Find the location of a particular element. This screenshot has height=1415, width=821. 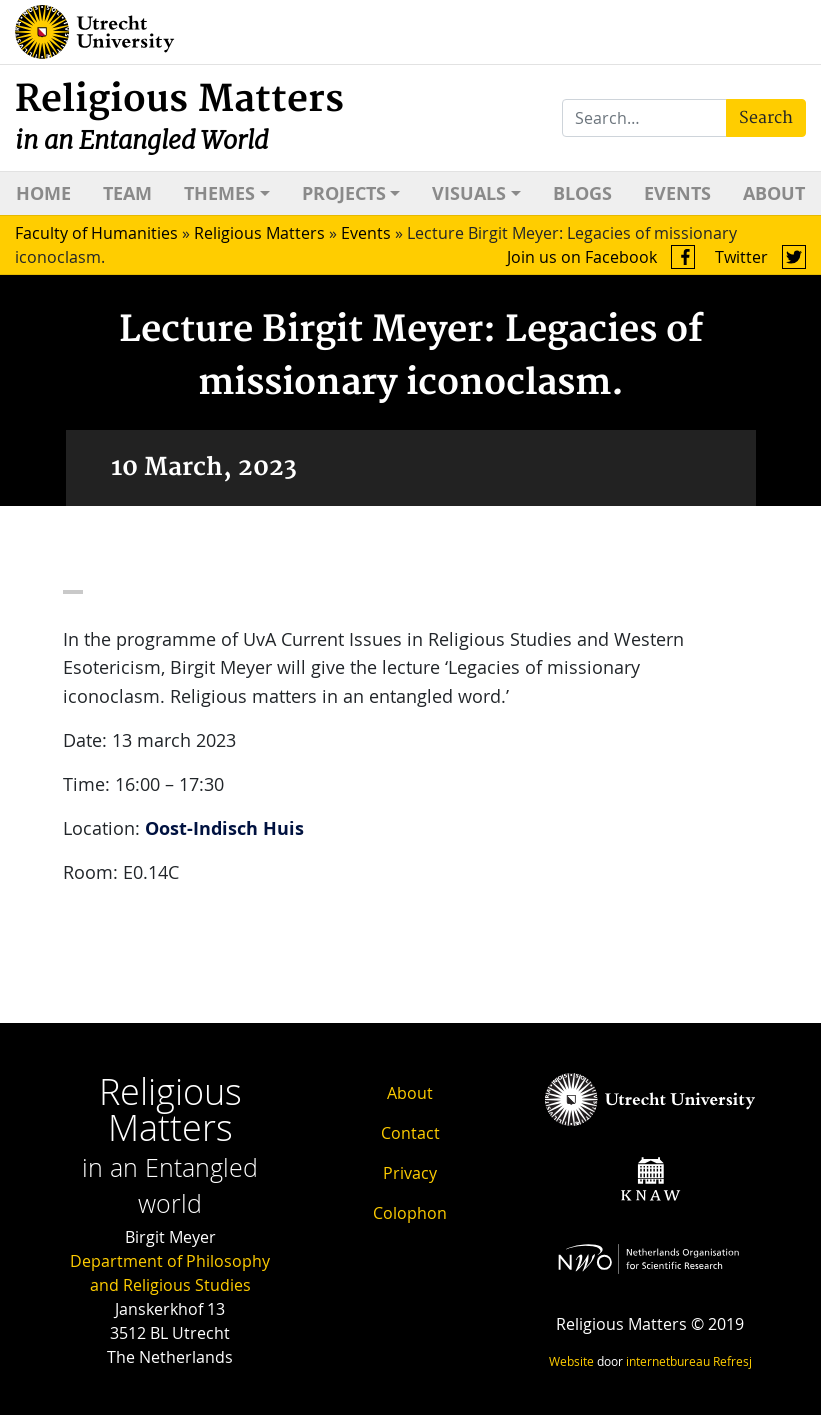

Projects is located at coordinates (344, 193).